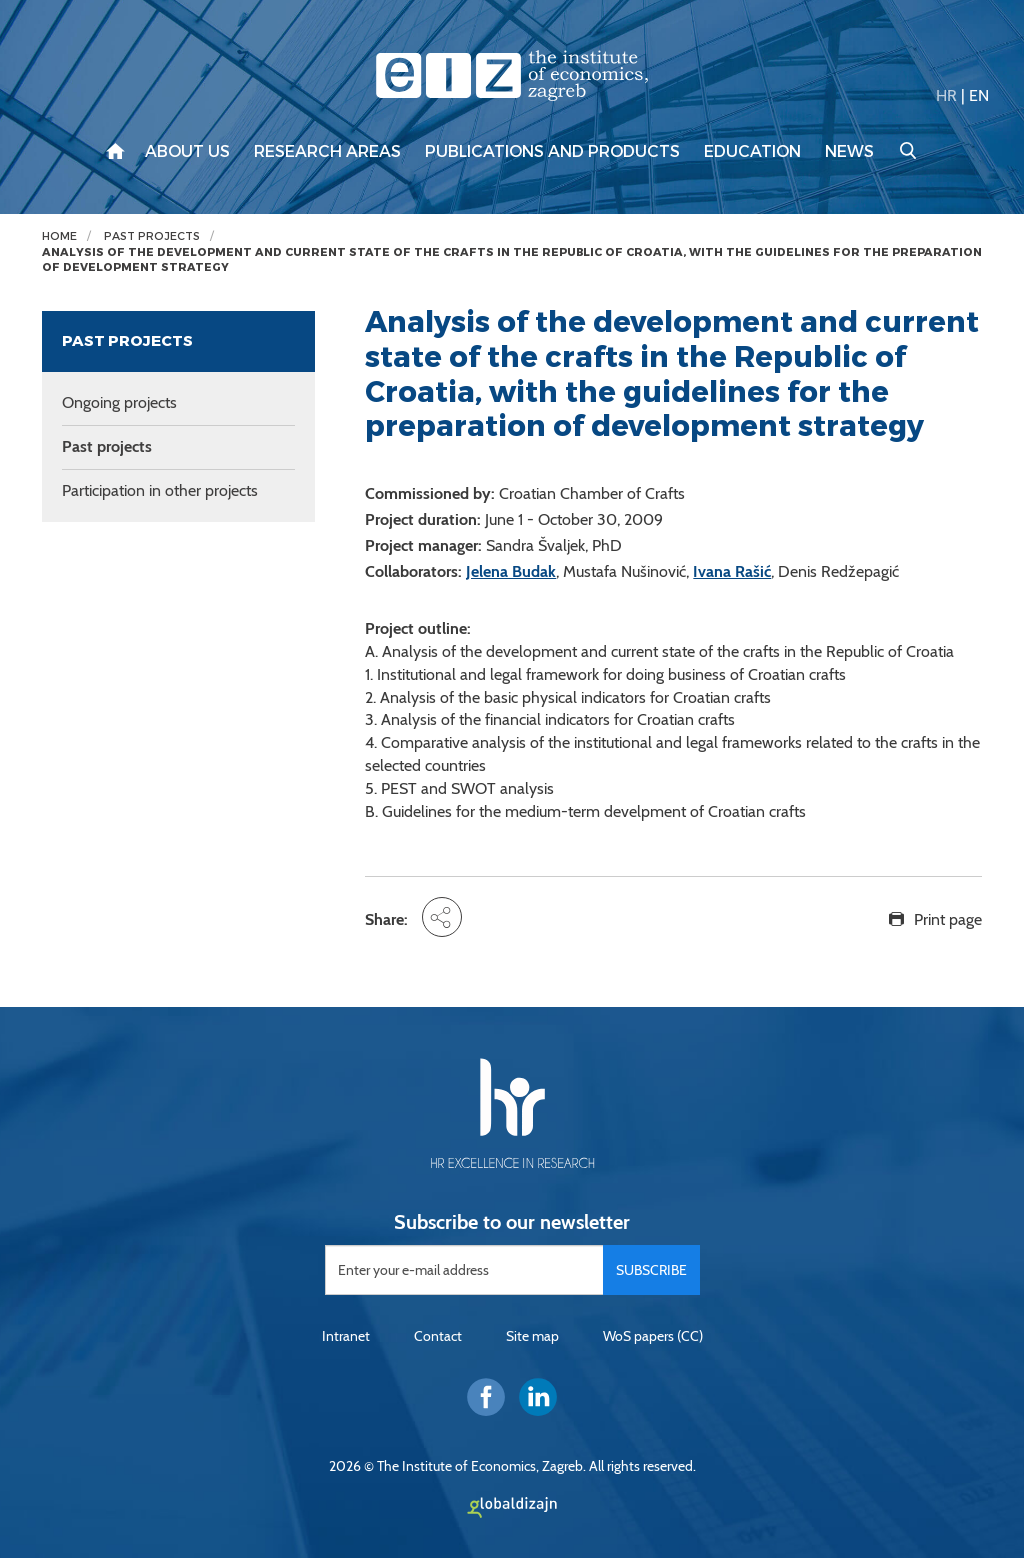 The image size is (1024, 1558). Describe the element at coordinates (119, 402) in the screenshot. I see `Ongoing projects` at that location.